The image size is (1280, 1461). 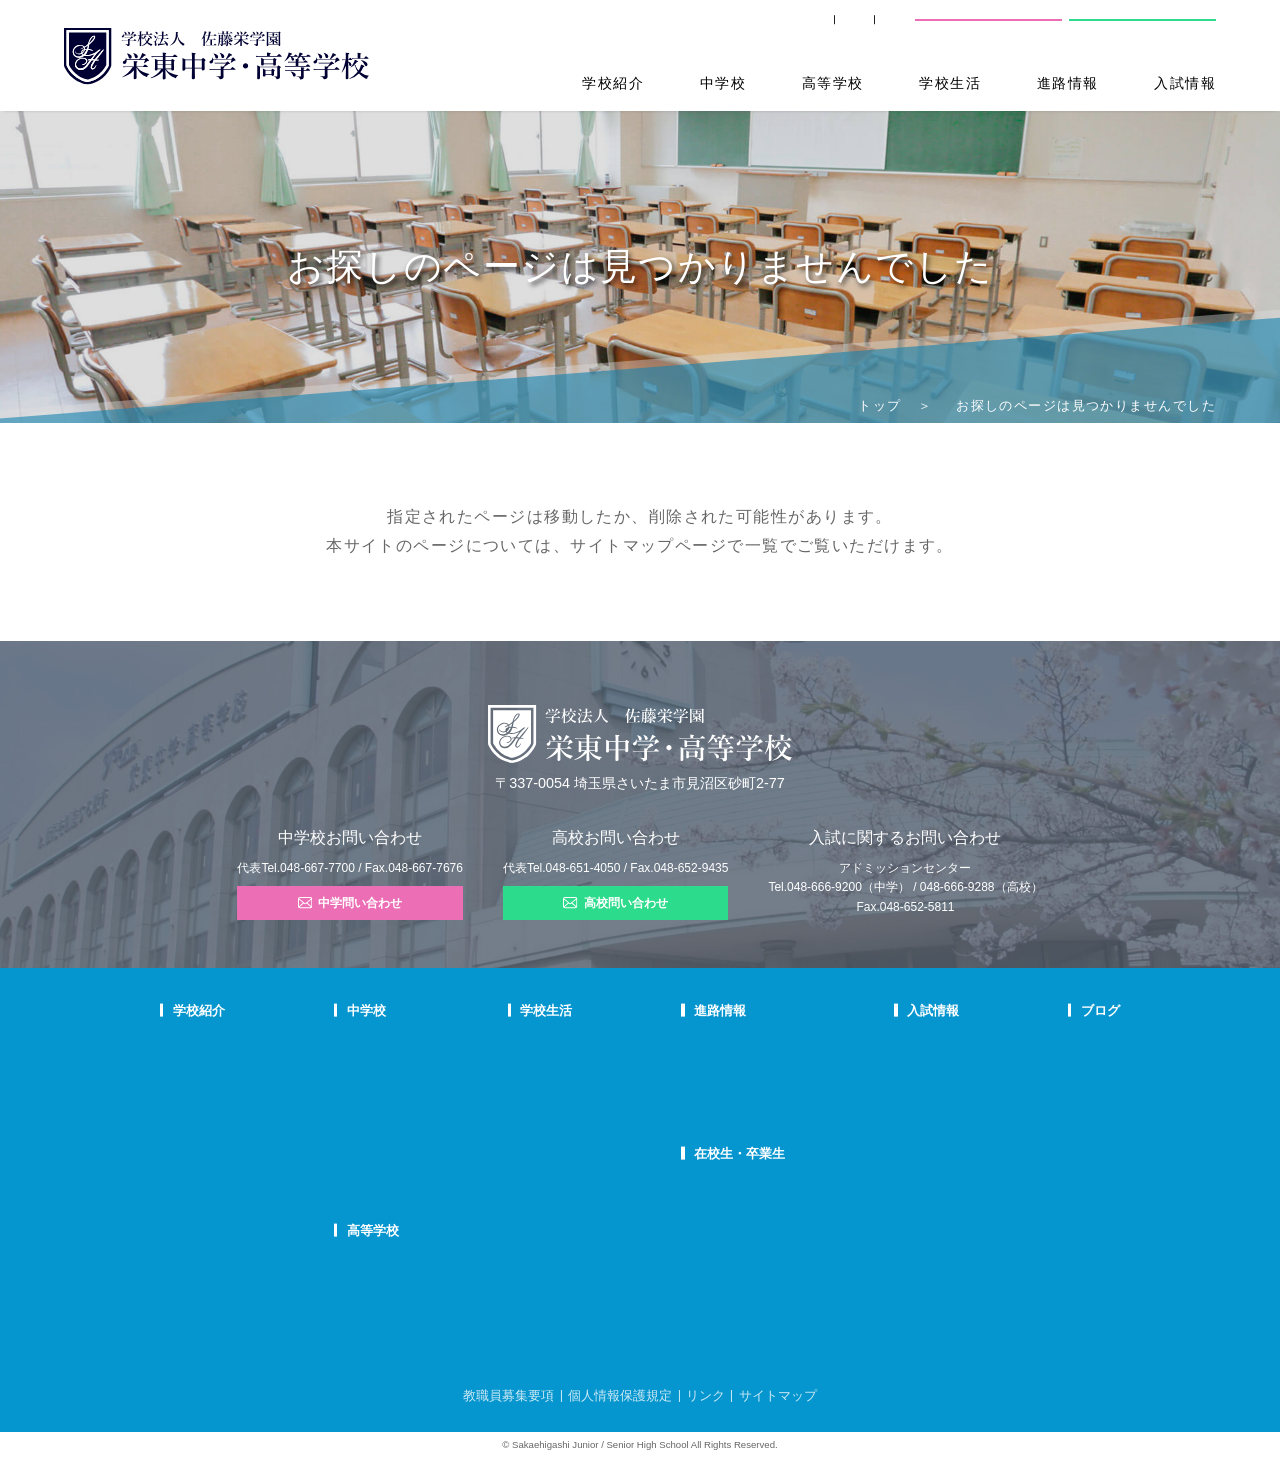 I want to click on 校長あいさつ, so click(x=206, y=1044).